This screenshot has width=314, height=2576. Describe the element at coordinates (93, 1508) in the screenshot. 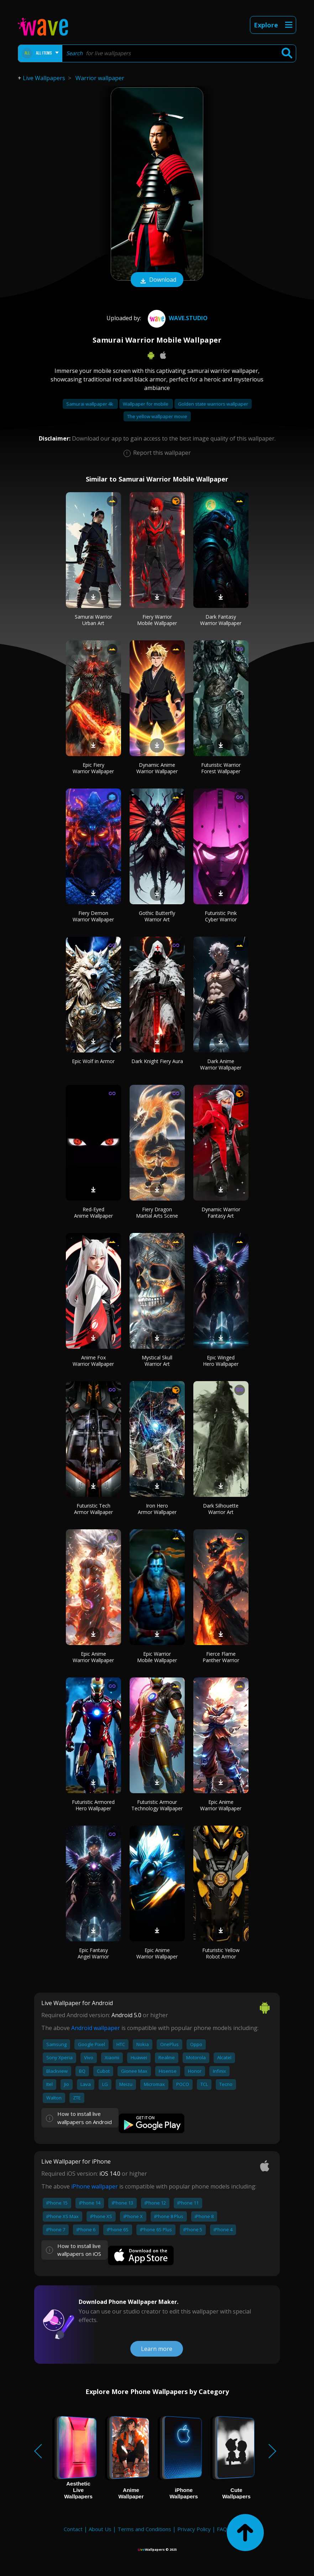

I see `Futuristic Tech Armor Wallpaper` at that location.